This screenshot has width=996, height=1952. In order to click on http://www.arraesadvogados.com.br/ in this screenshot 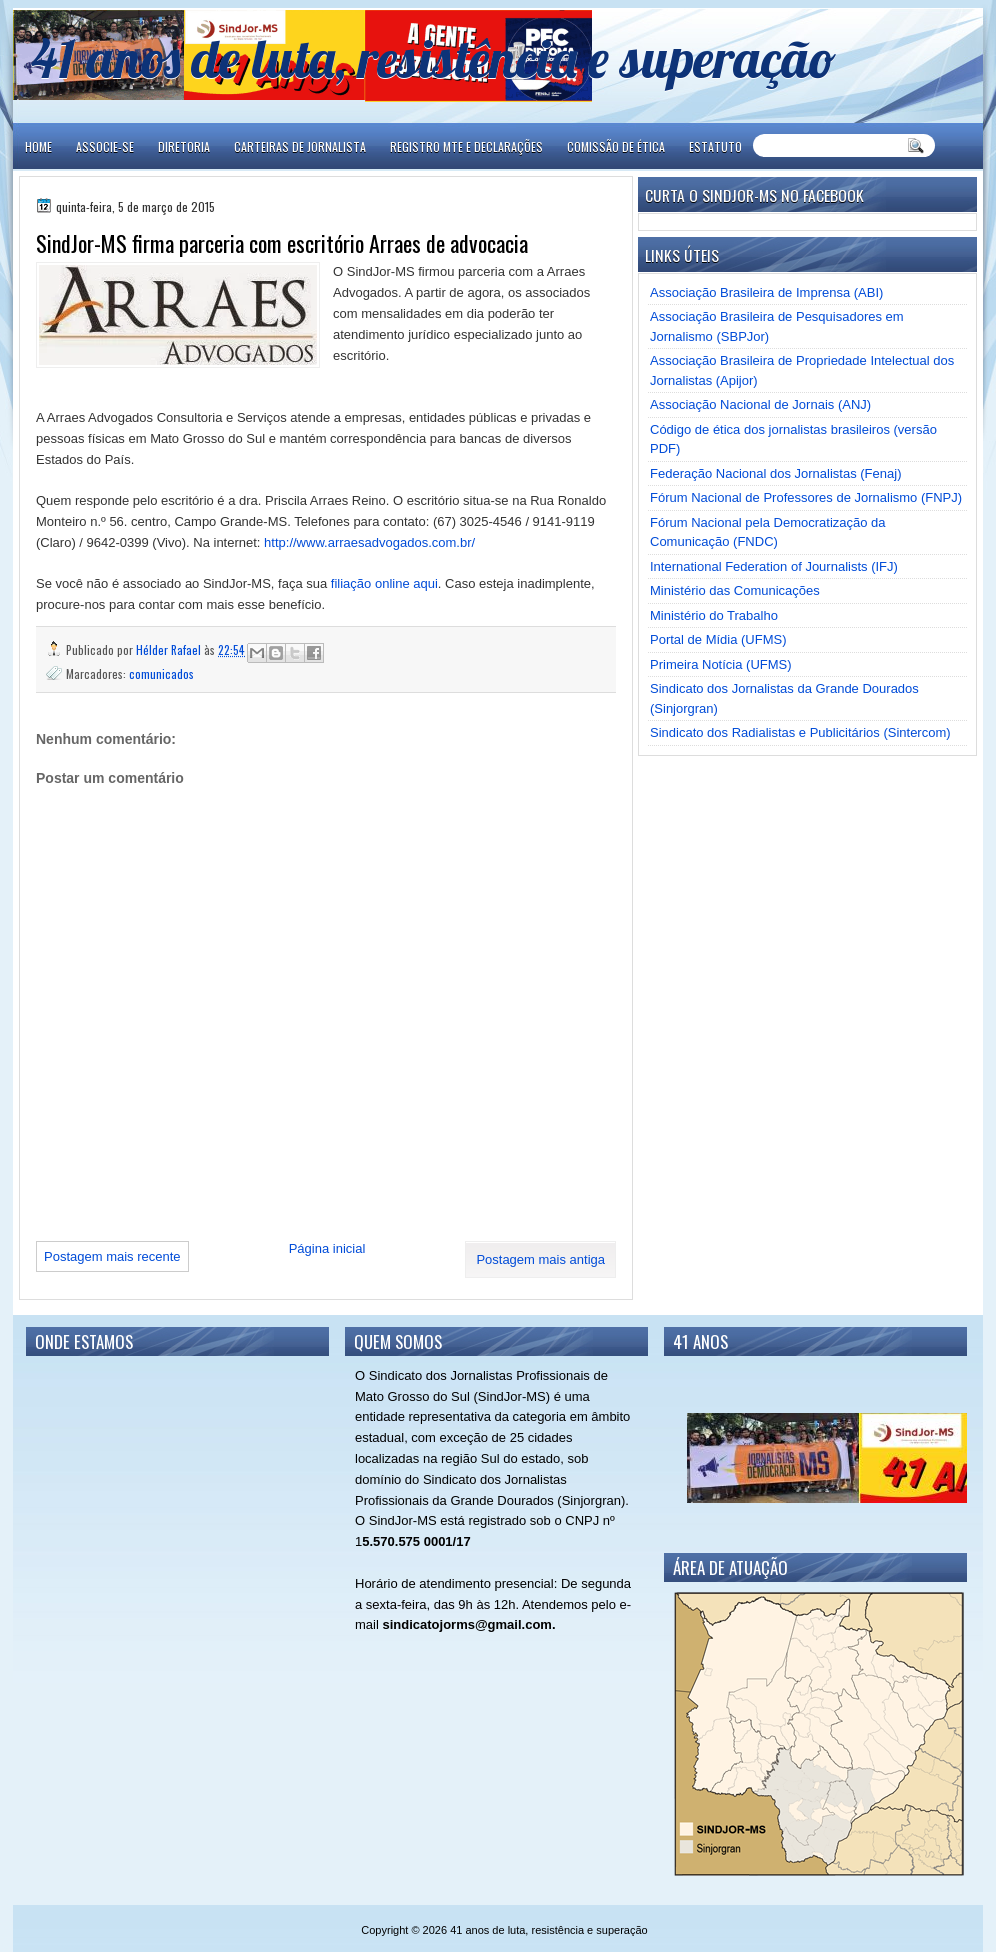, I will do `click(369, 542)`.